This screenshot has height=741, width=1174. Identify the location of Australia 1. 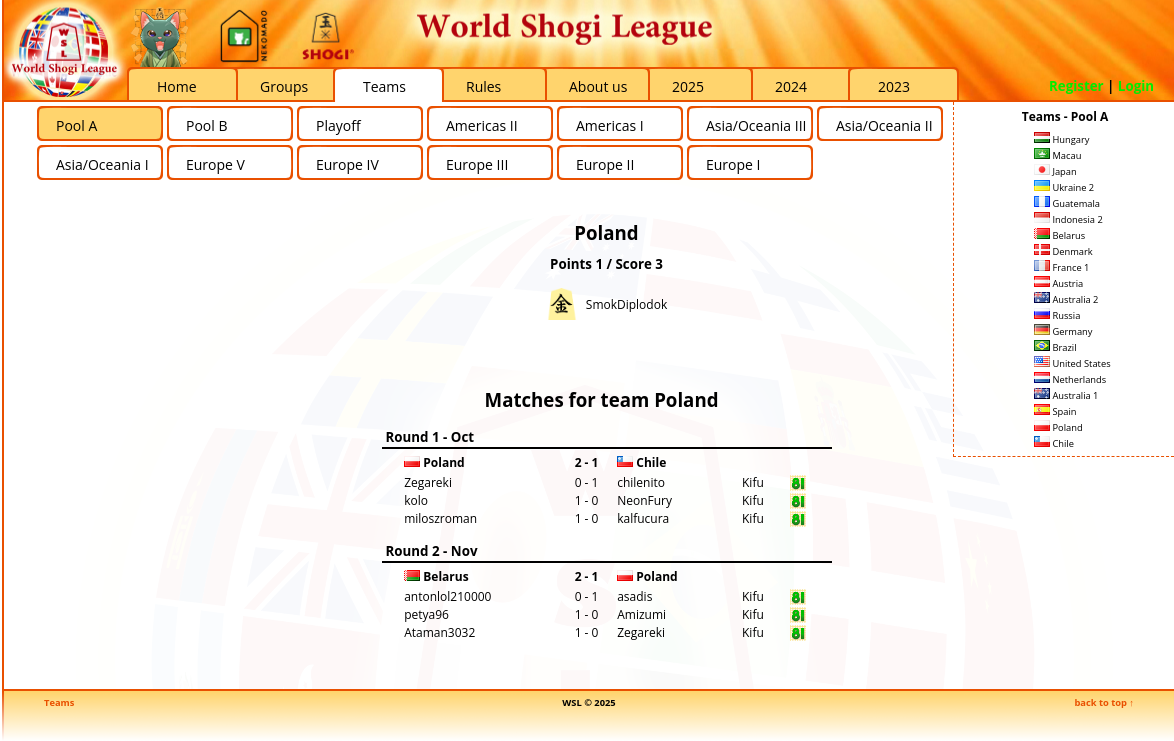
(1066, 395).